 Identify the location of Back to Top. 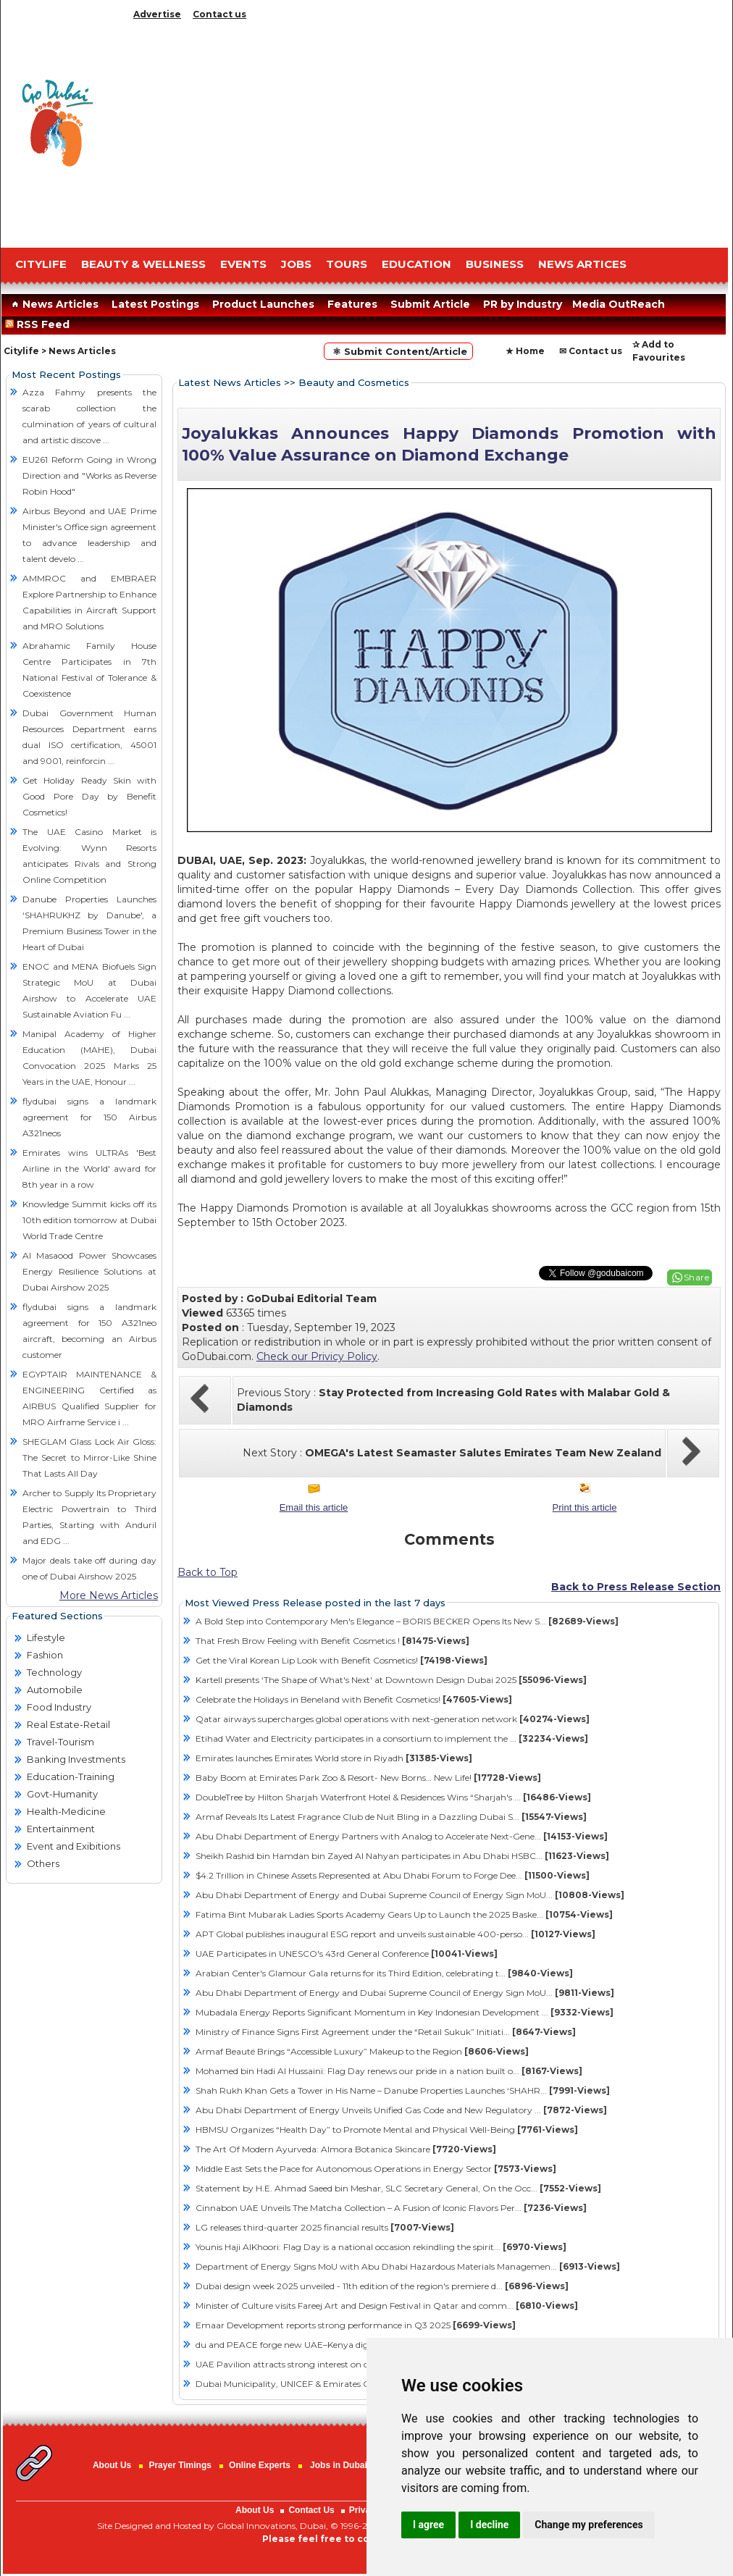
(207, 1572).